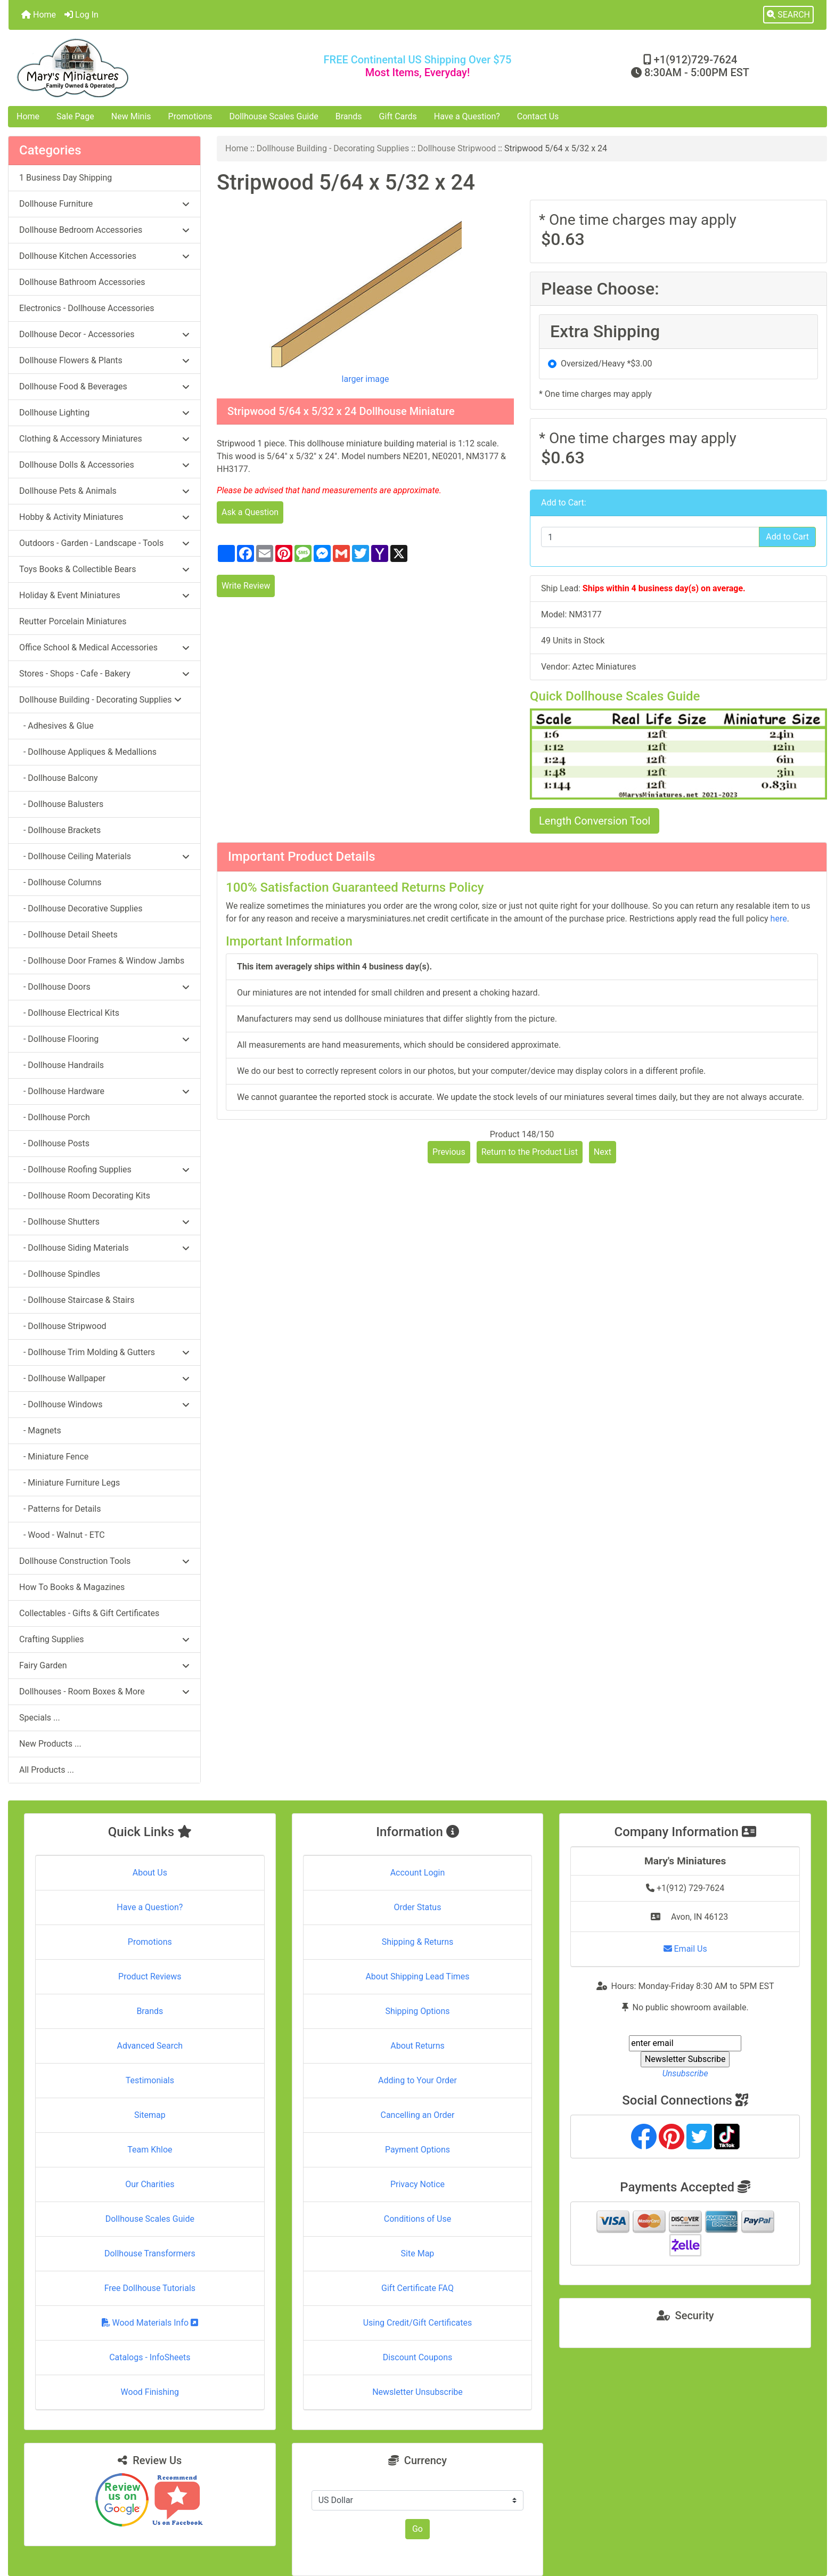 The image size is (835, 2576). Describe the element at coordinates (84, 1196) in the screenshot. I see `- Dollhouse Room Decorating Kits` at that location.